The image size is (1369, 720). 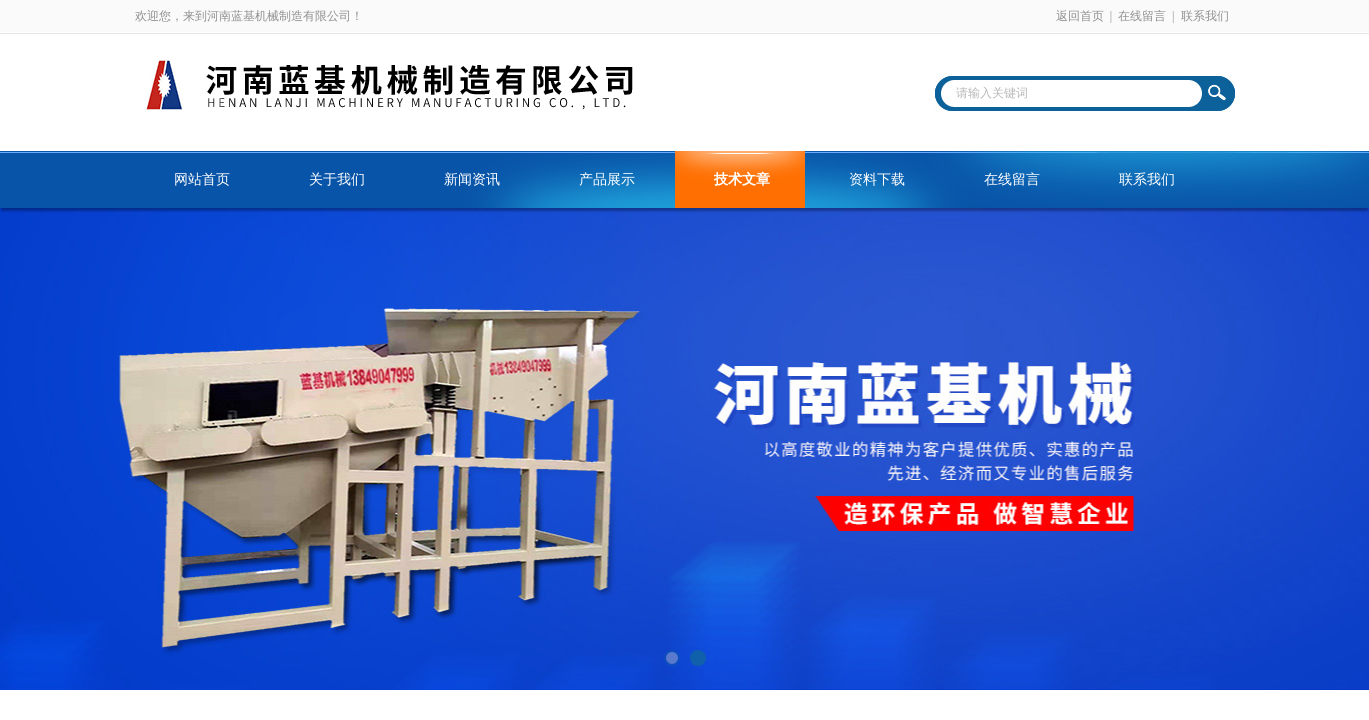 I want to click on 技术文章, so click(x=742, y=179).